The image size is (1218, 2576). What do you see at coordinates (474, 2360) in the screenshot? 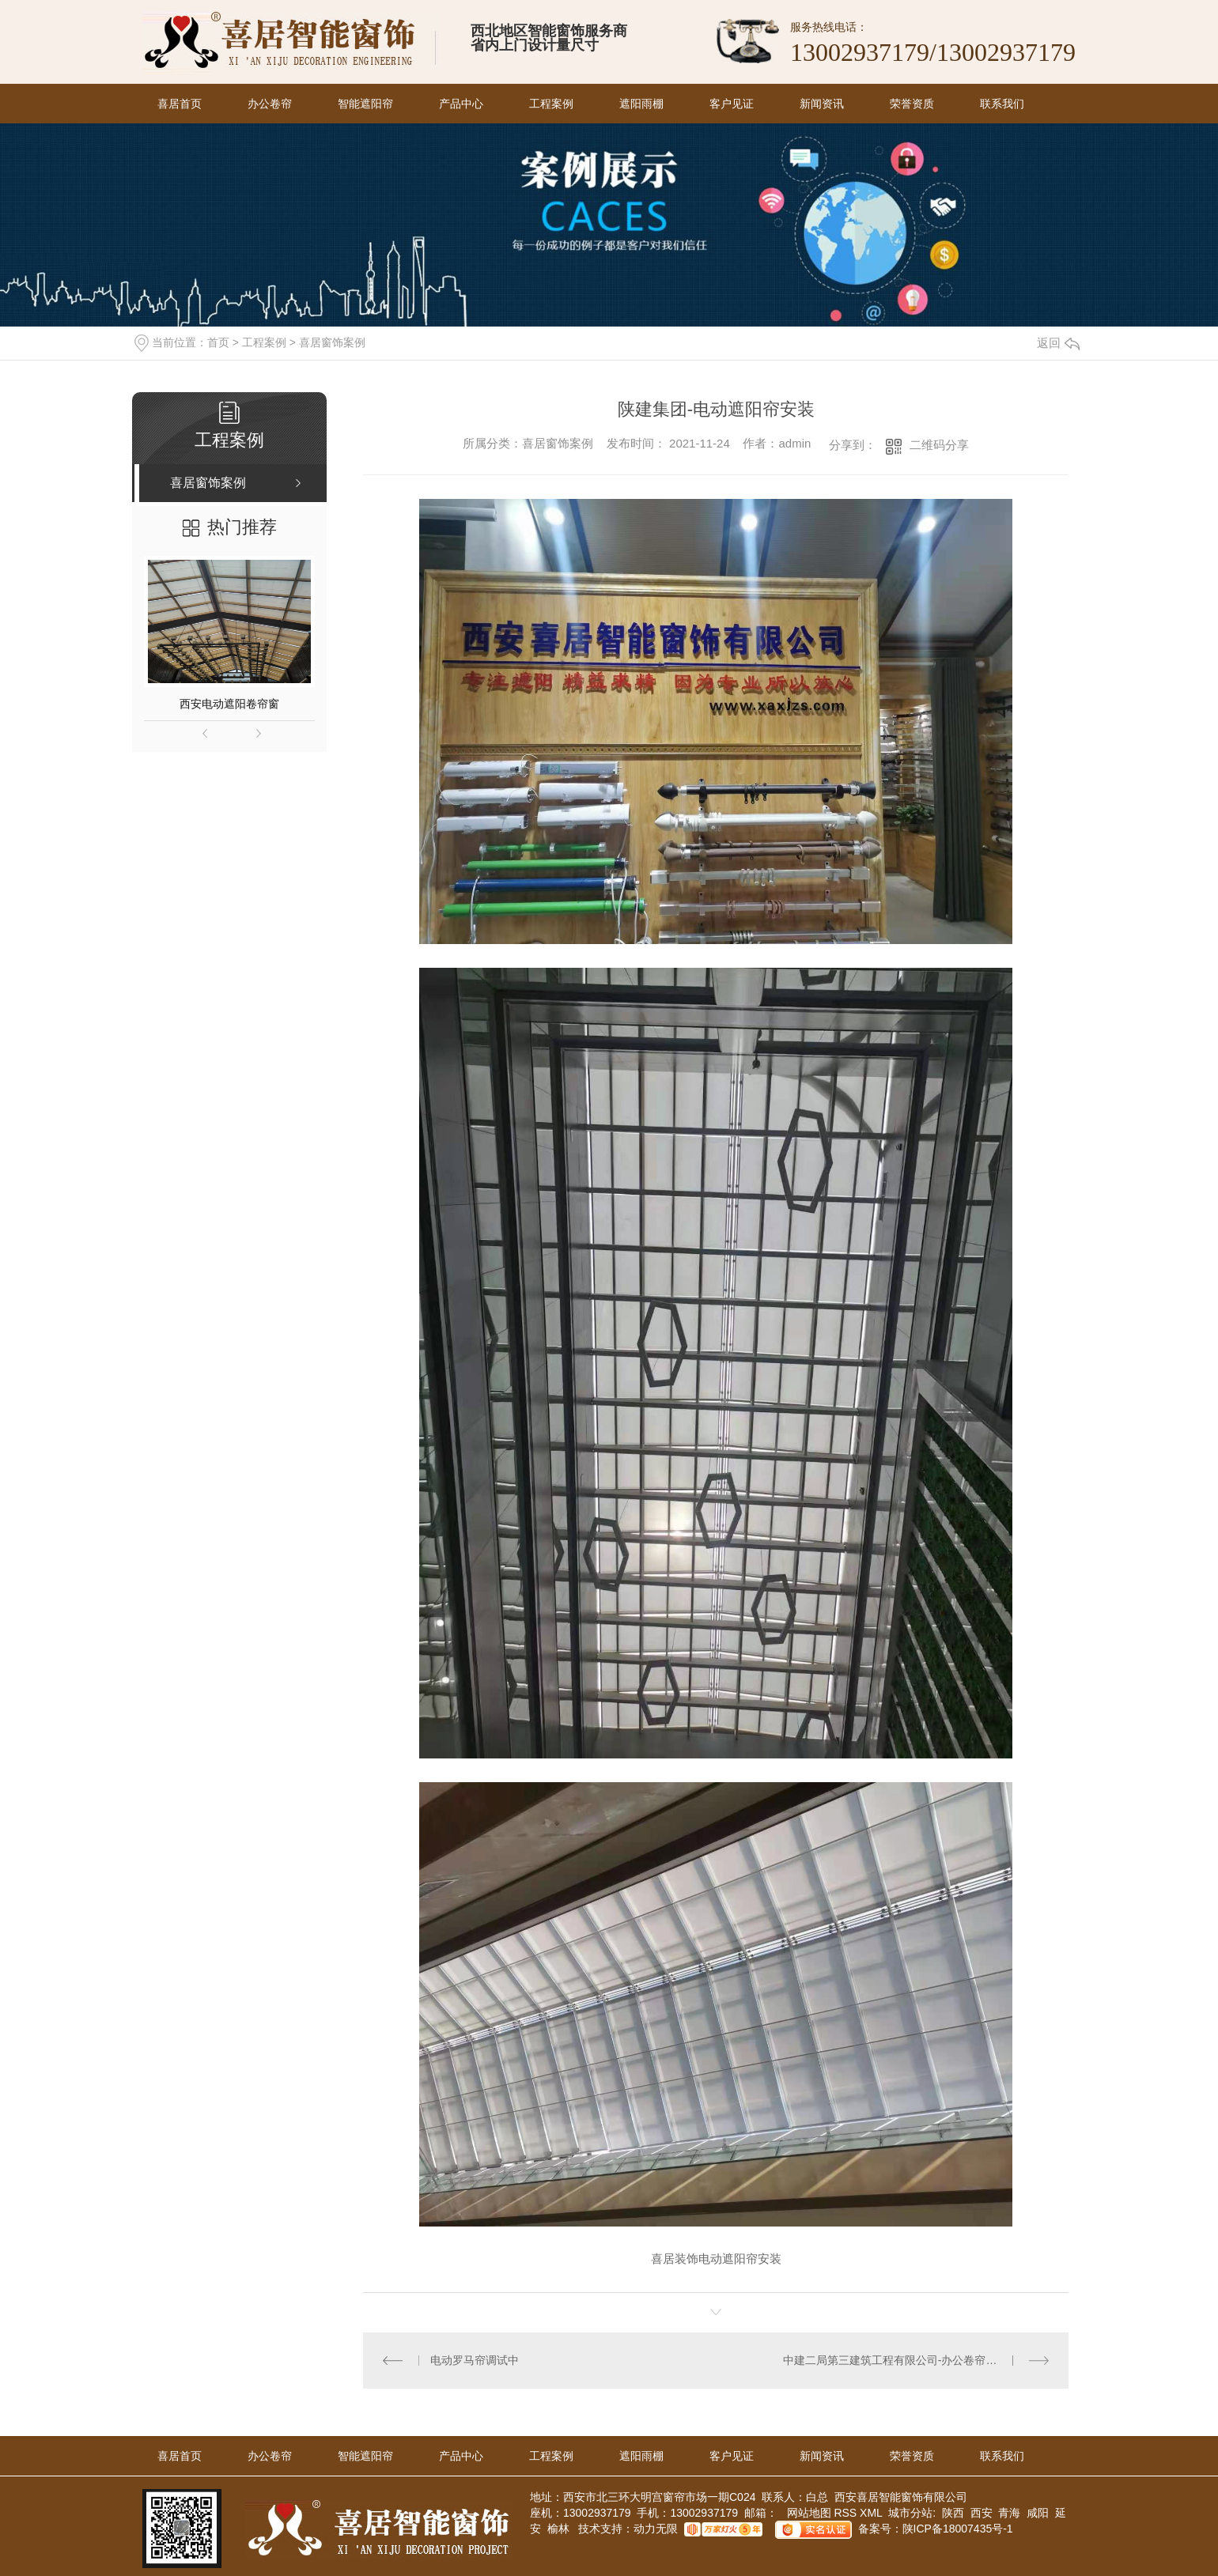
I see `电动罗马帘调试中` at bounding box center [474, 2360].